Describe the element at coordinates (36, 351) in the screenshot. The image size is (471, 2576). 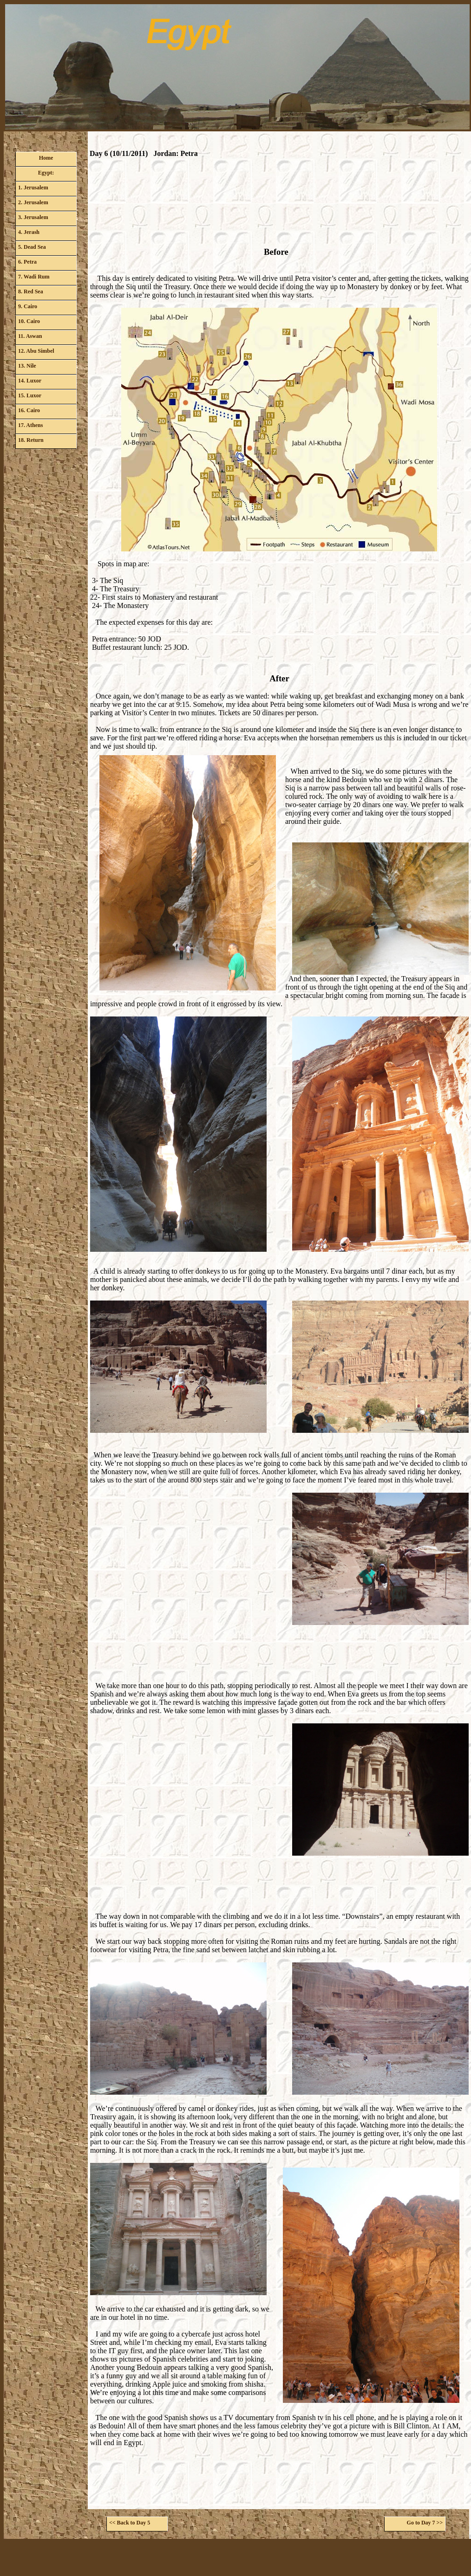
I see `12. Abu Simbel` at that location.